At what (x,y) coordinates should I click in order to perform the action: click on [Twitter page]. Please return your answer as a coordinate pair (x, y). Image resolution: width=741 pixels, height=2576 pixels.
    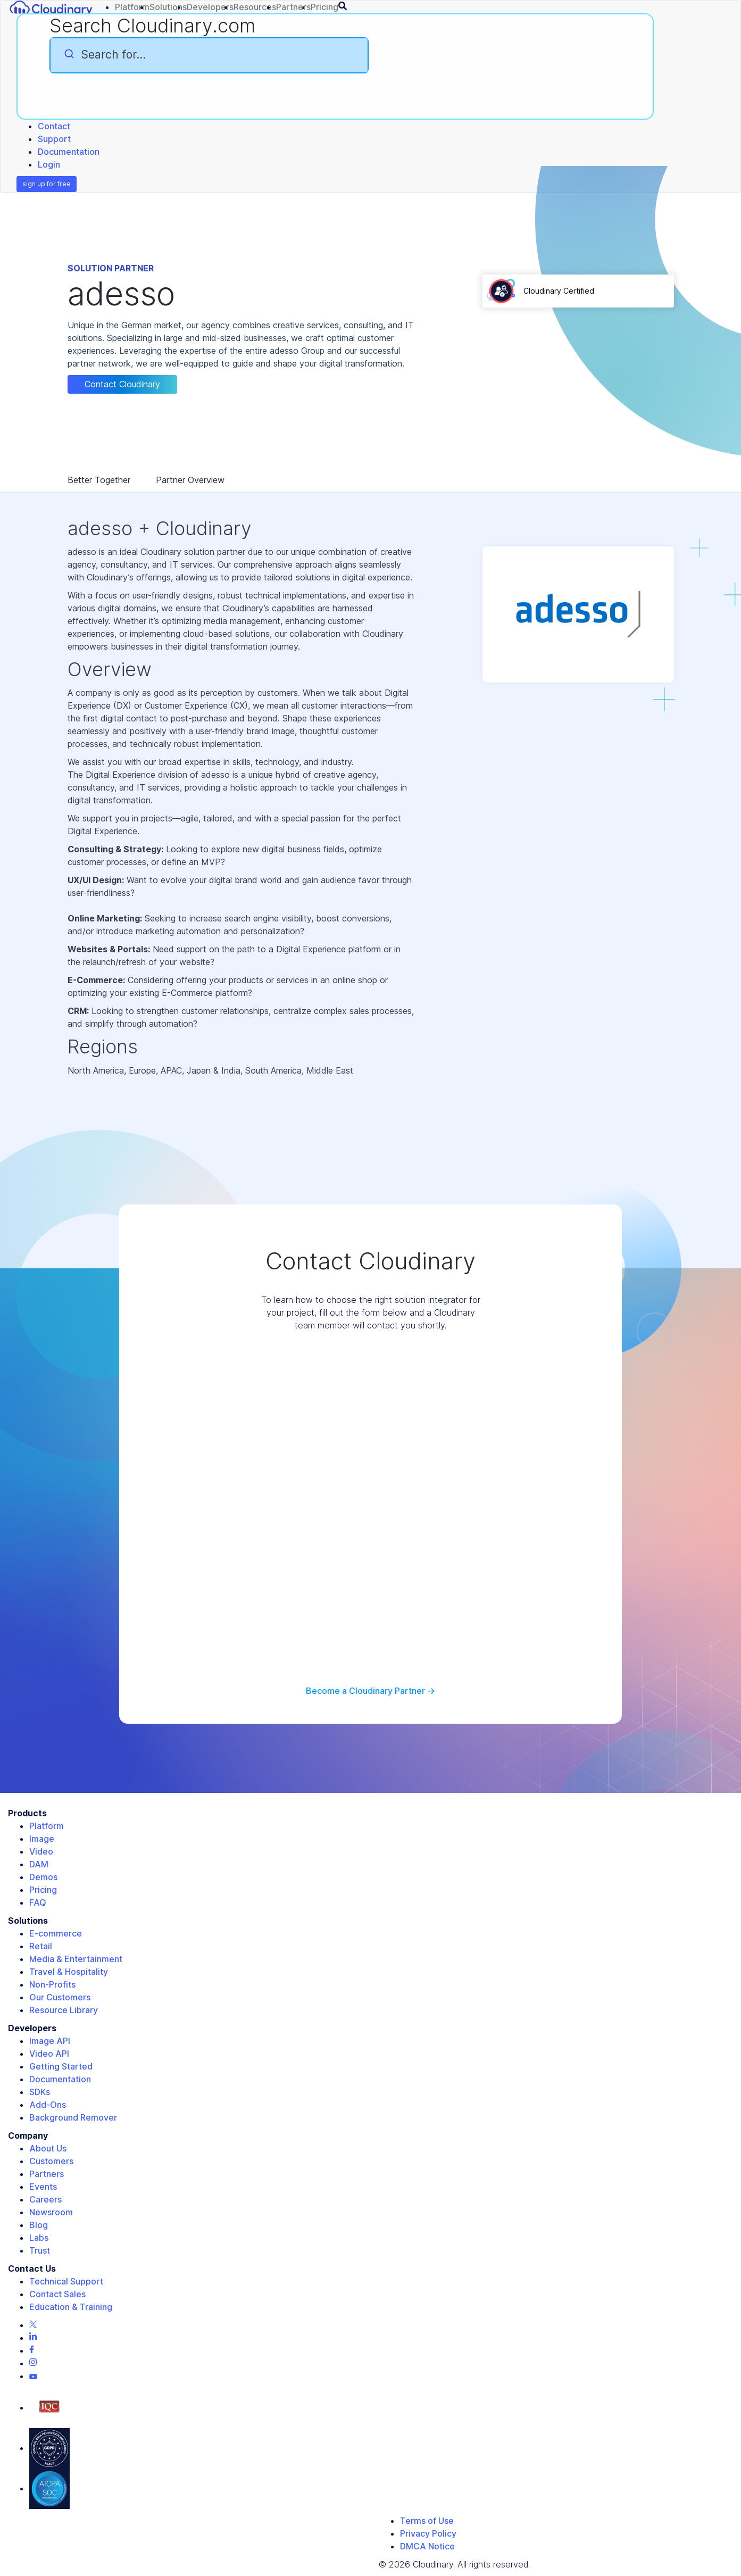
    Looking at the image, I should click on (33, 2325).